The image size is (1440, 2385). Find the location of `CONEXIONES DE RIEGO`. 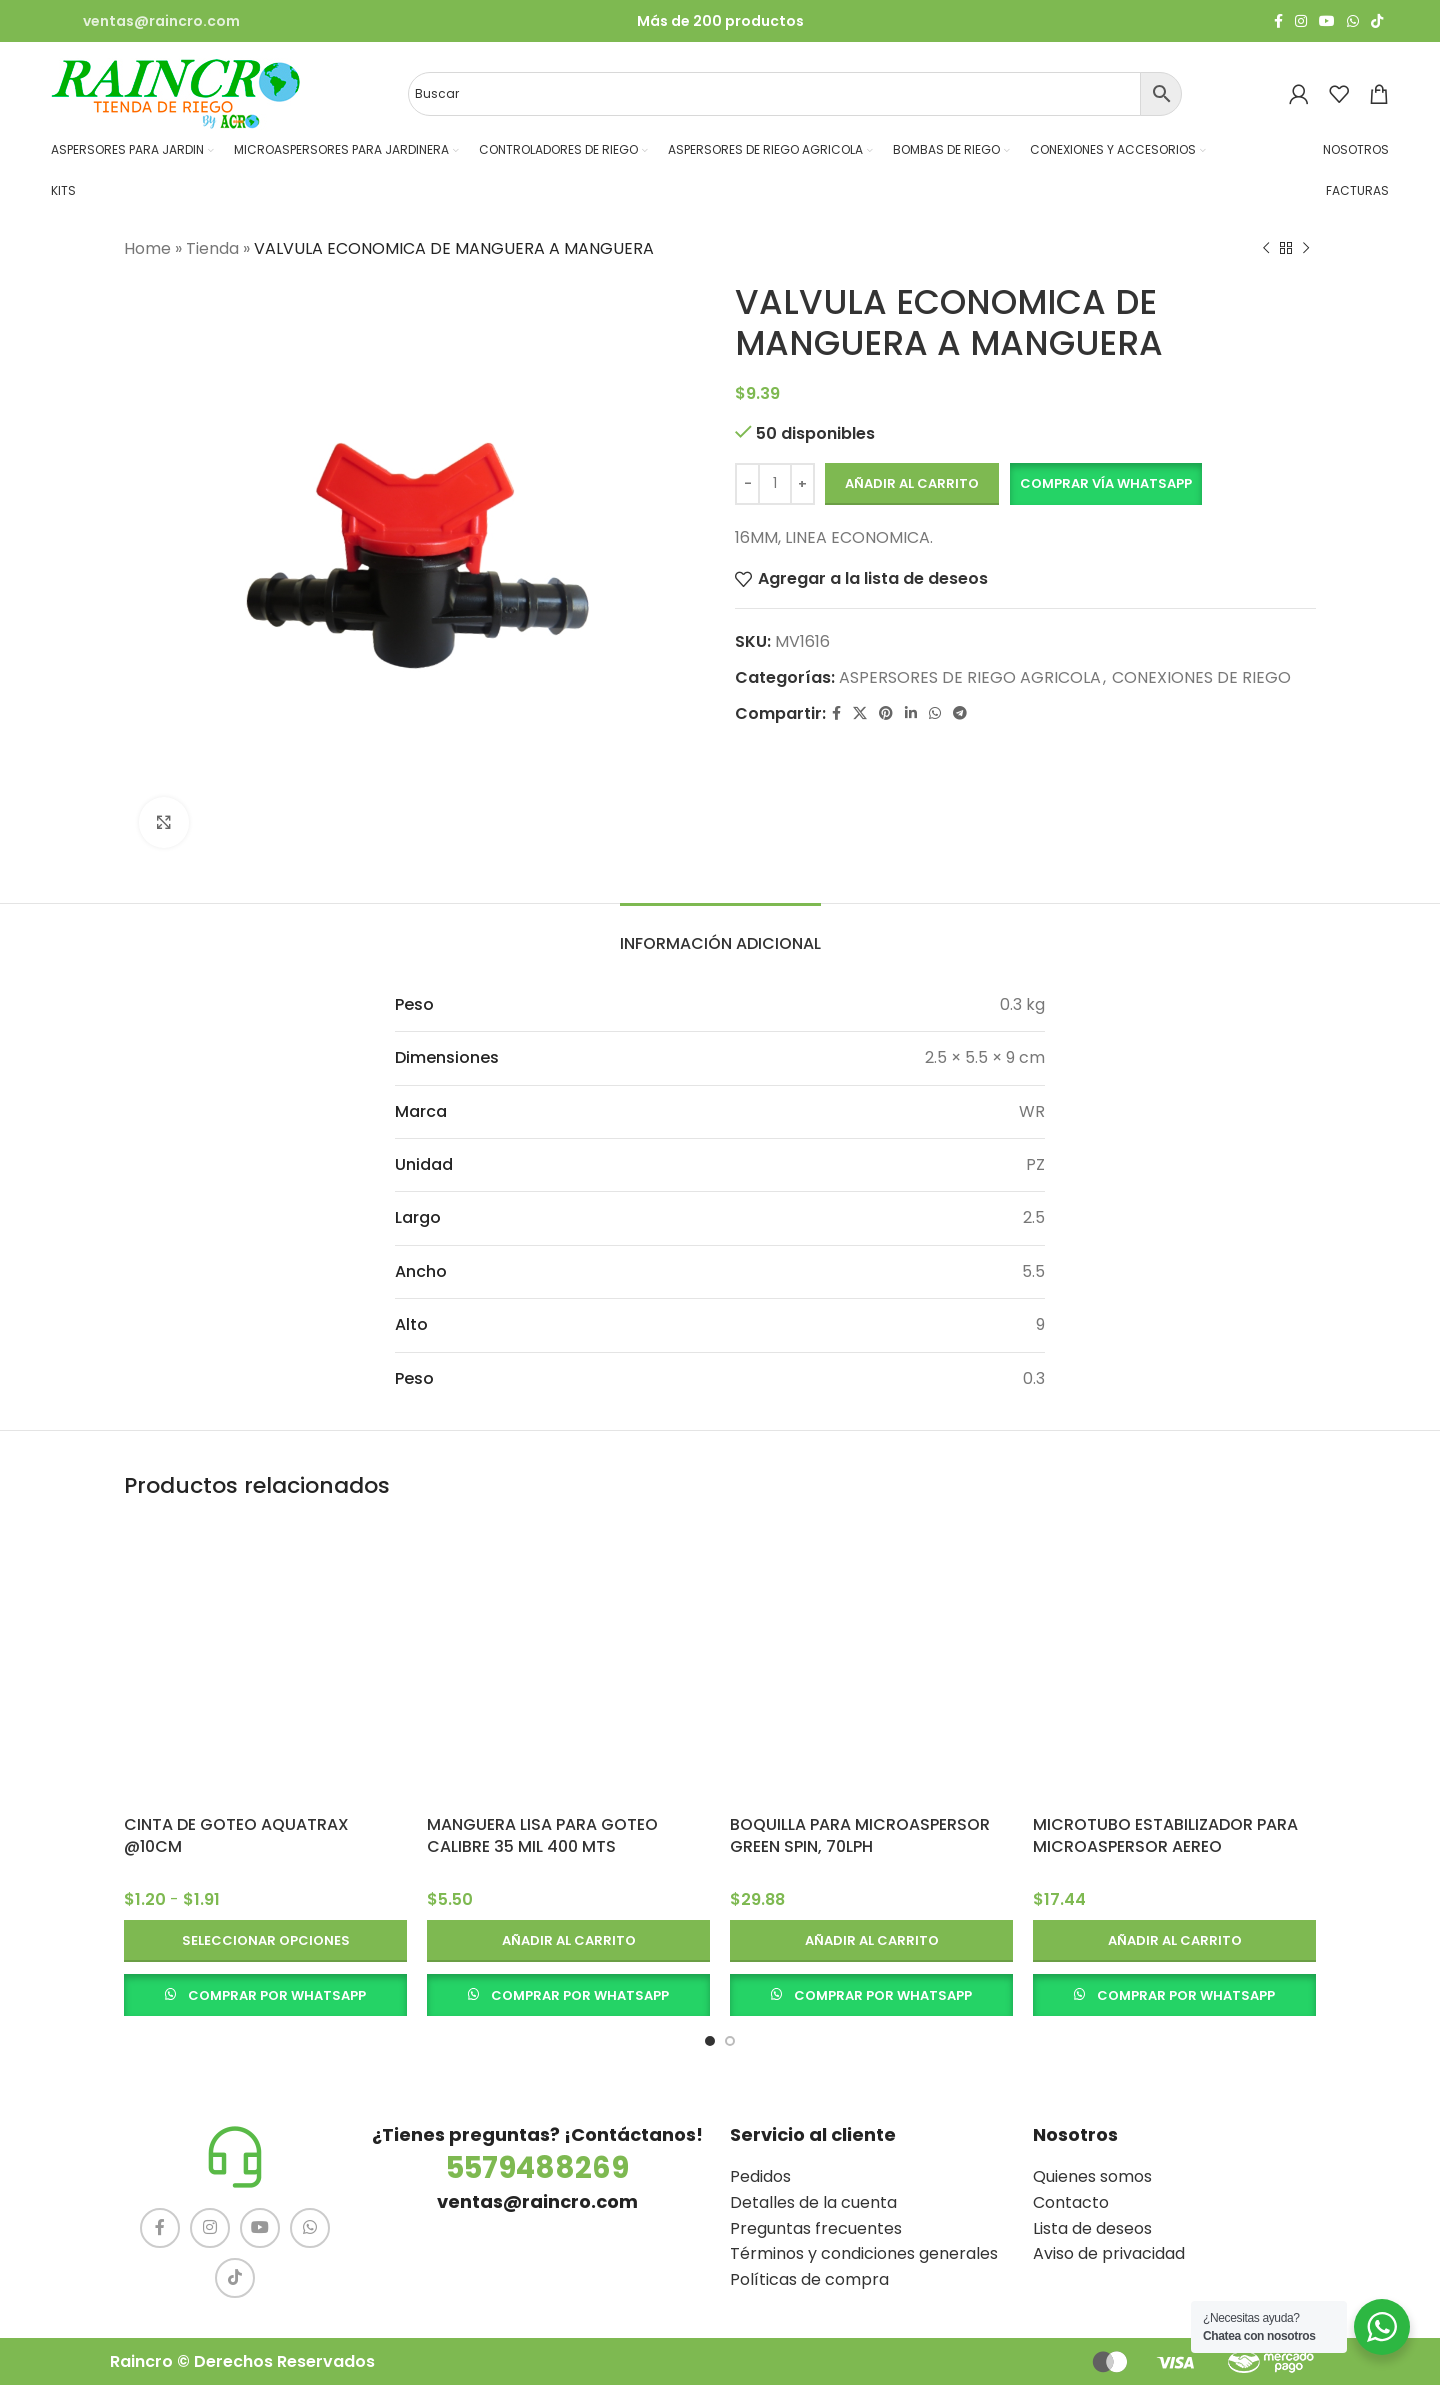

CONEXIONES DE RIEGO is located at coordinates (1201, 676).